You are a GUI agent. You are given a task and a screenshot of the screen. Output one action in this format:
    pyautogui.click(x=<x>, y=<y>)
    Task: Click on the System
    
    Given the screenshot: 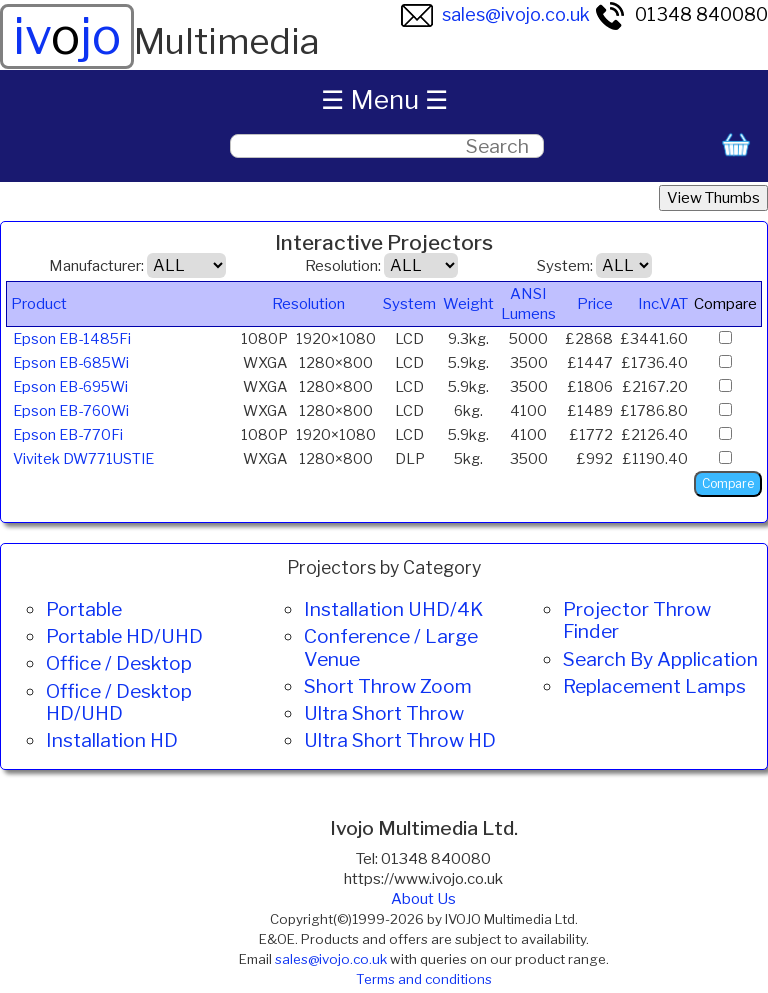 What is the action you would take?
    pyautogui.click(x=409, y=304)
    